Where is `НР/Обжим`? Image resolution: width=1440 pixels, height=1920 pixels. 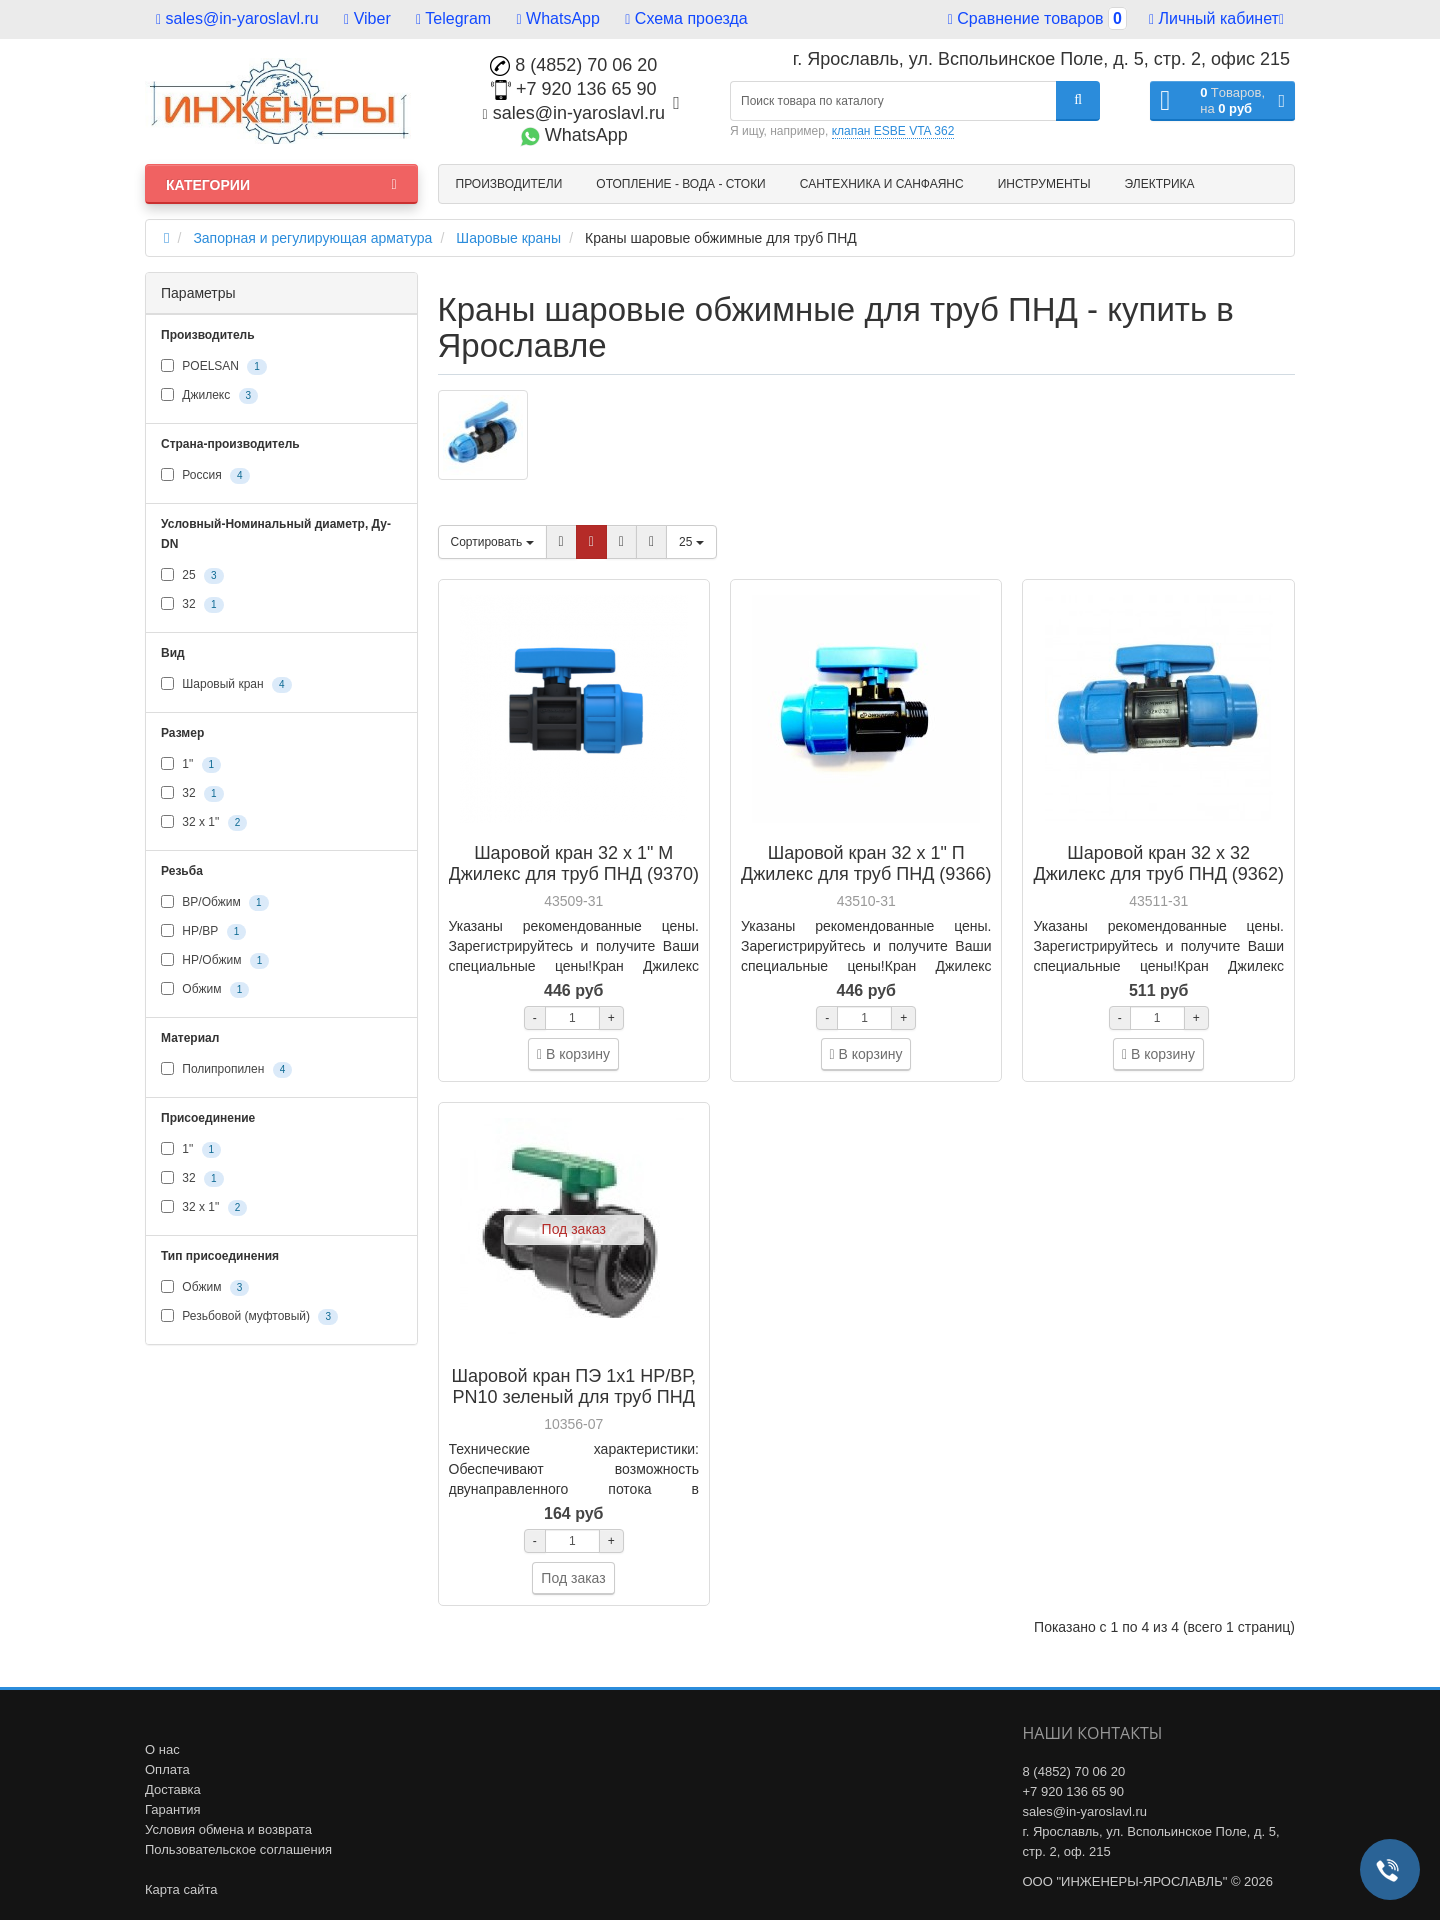 НР/Обжим is located at coordinates (215, 961).